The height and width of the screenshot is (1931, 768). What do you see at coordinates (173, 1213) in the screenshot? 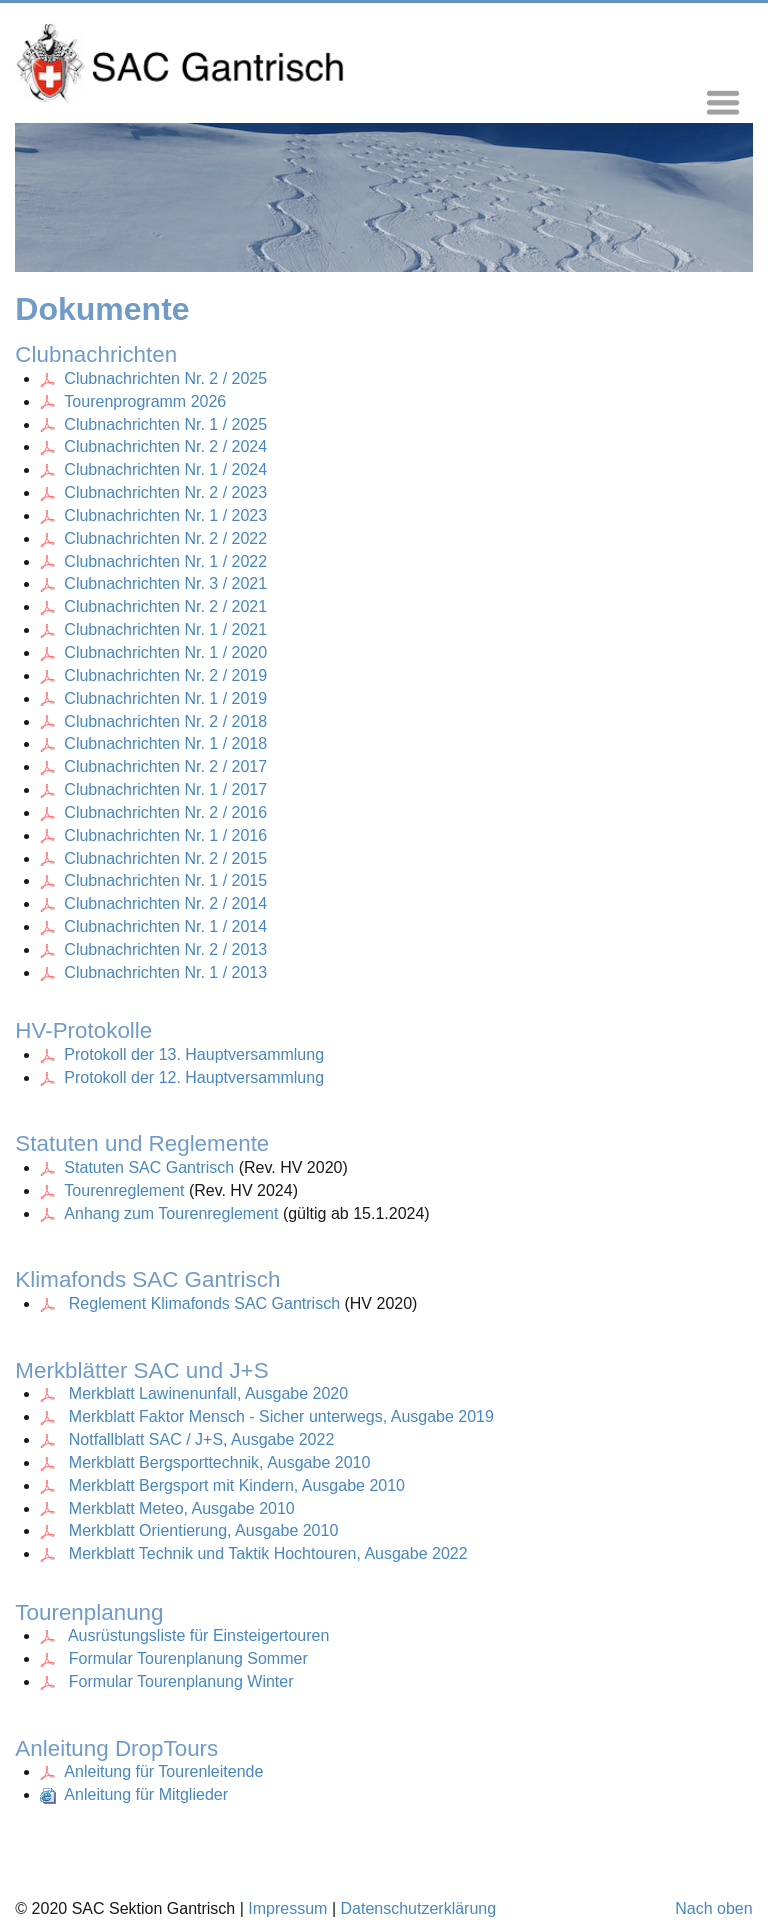
I see `Anhang zum Tourenreglement` at bounding box center [173, 1213].